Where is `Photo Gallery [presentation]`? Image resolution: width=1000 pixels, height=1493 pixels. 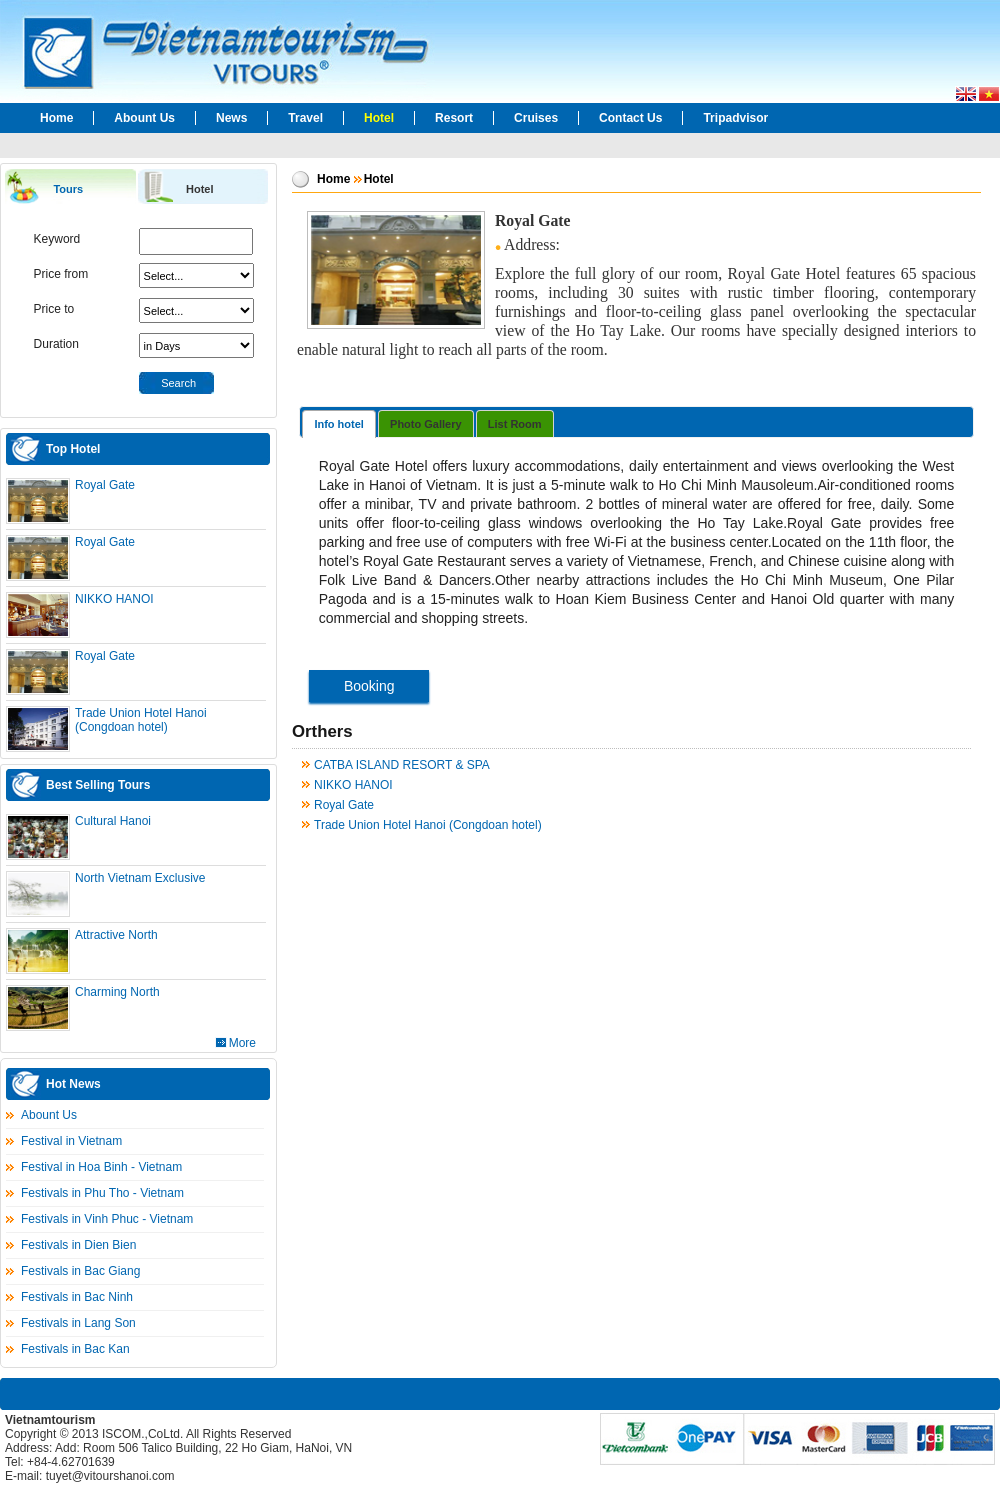 Photo Gallery [presentation] is located at coordinates (426, 424).